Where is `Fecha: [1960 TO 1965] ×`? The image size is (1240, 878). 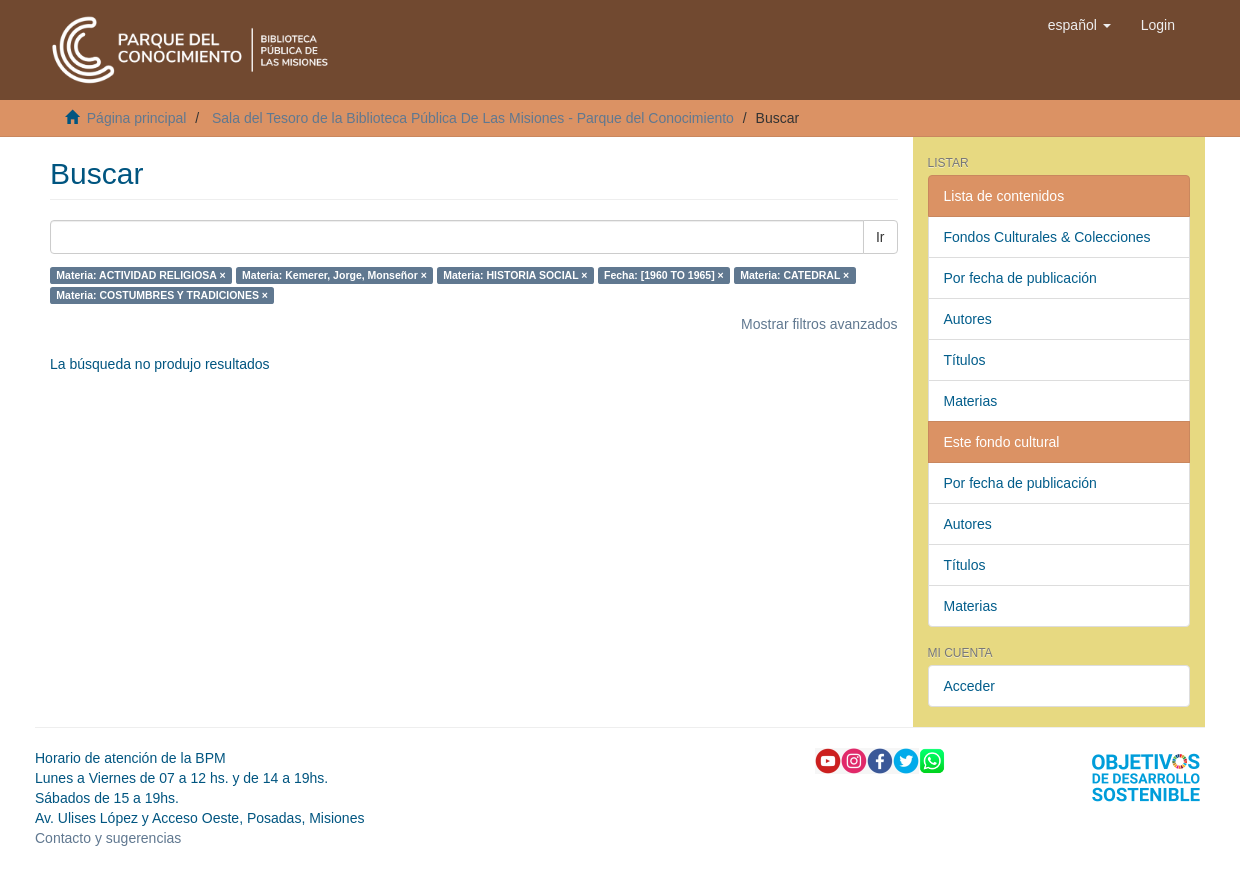
Fecha: [1960 TO 1965] × is located at coordinates (664, 275).